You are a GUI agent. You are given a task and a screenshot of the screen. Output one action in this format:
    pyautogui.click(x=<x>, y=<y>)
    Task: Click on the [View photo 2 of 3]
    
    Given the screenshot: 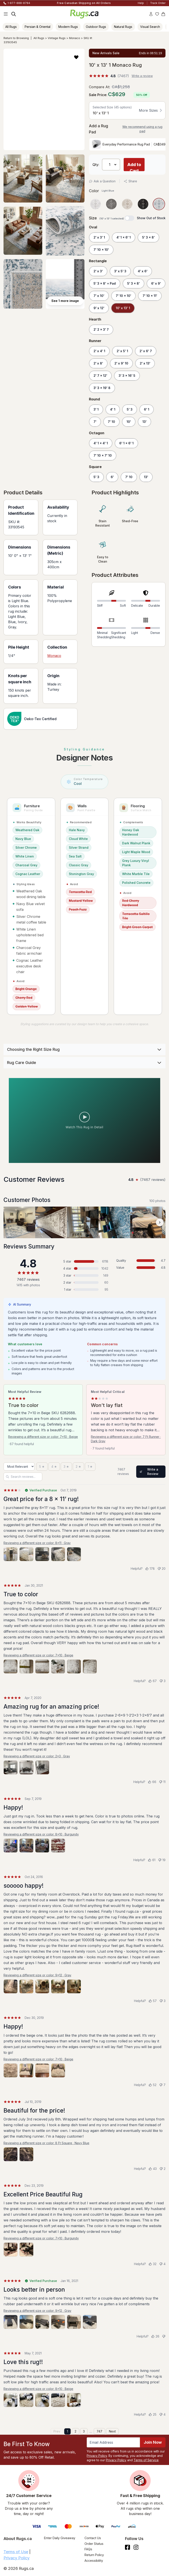 What is the action you would take?
    pyautogui.click(x=26, y=1767)
    